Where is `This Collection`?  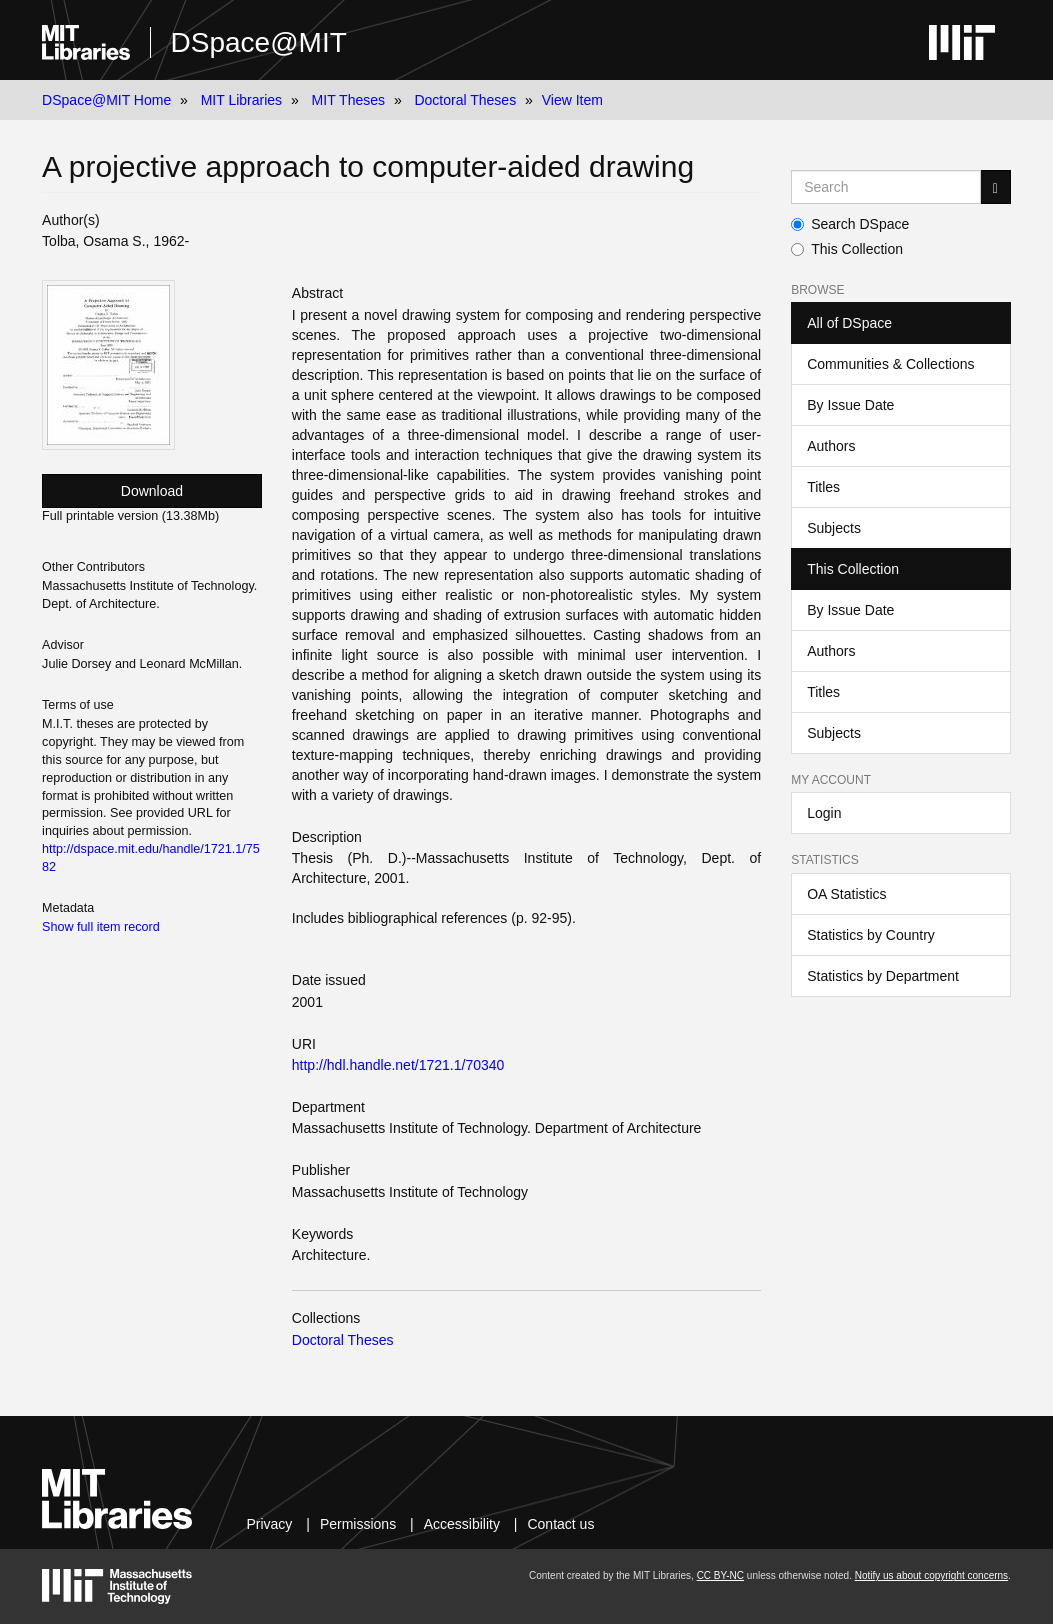 This Collection is located at coordinates (847, 249).